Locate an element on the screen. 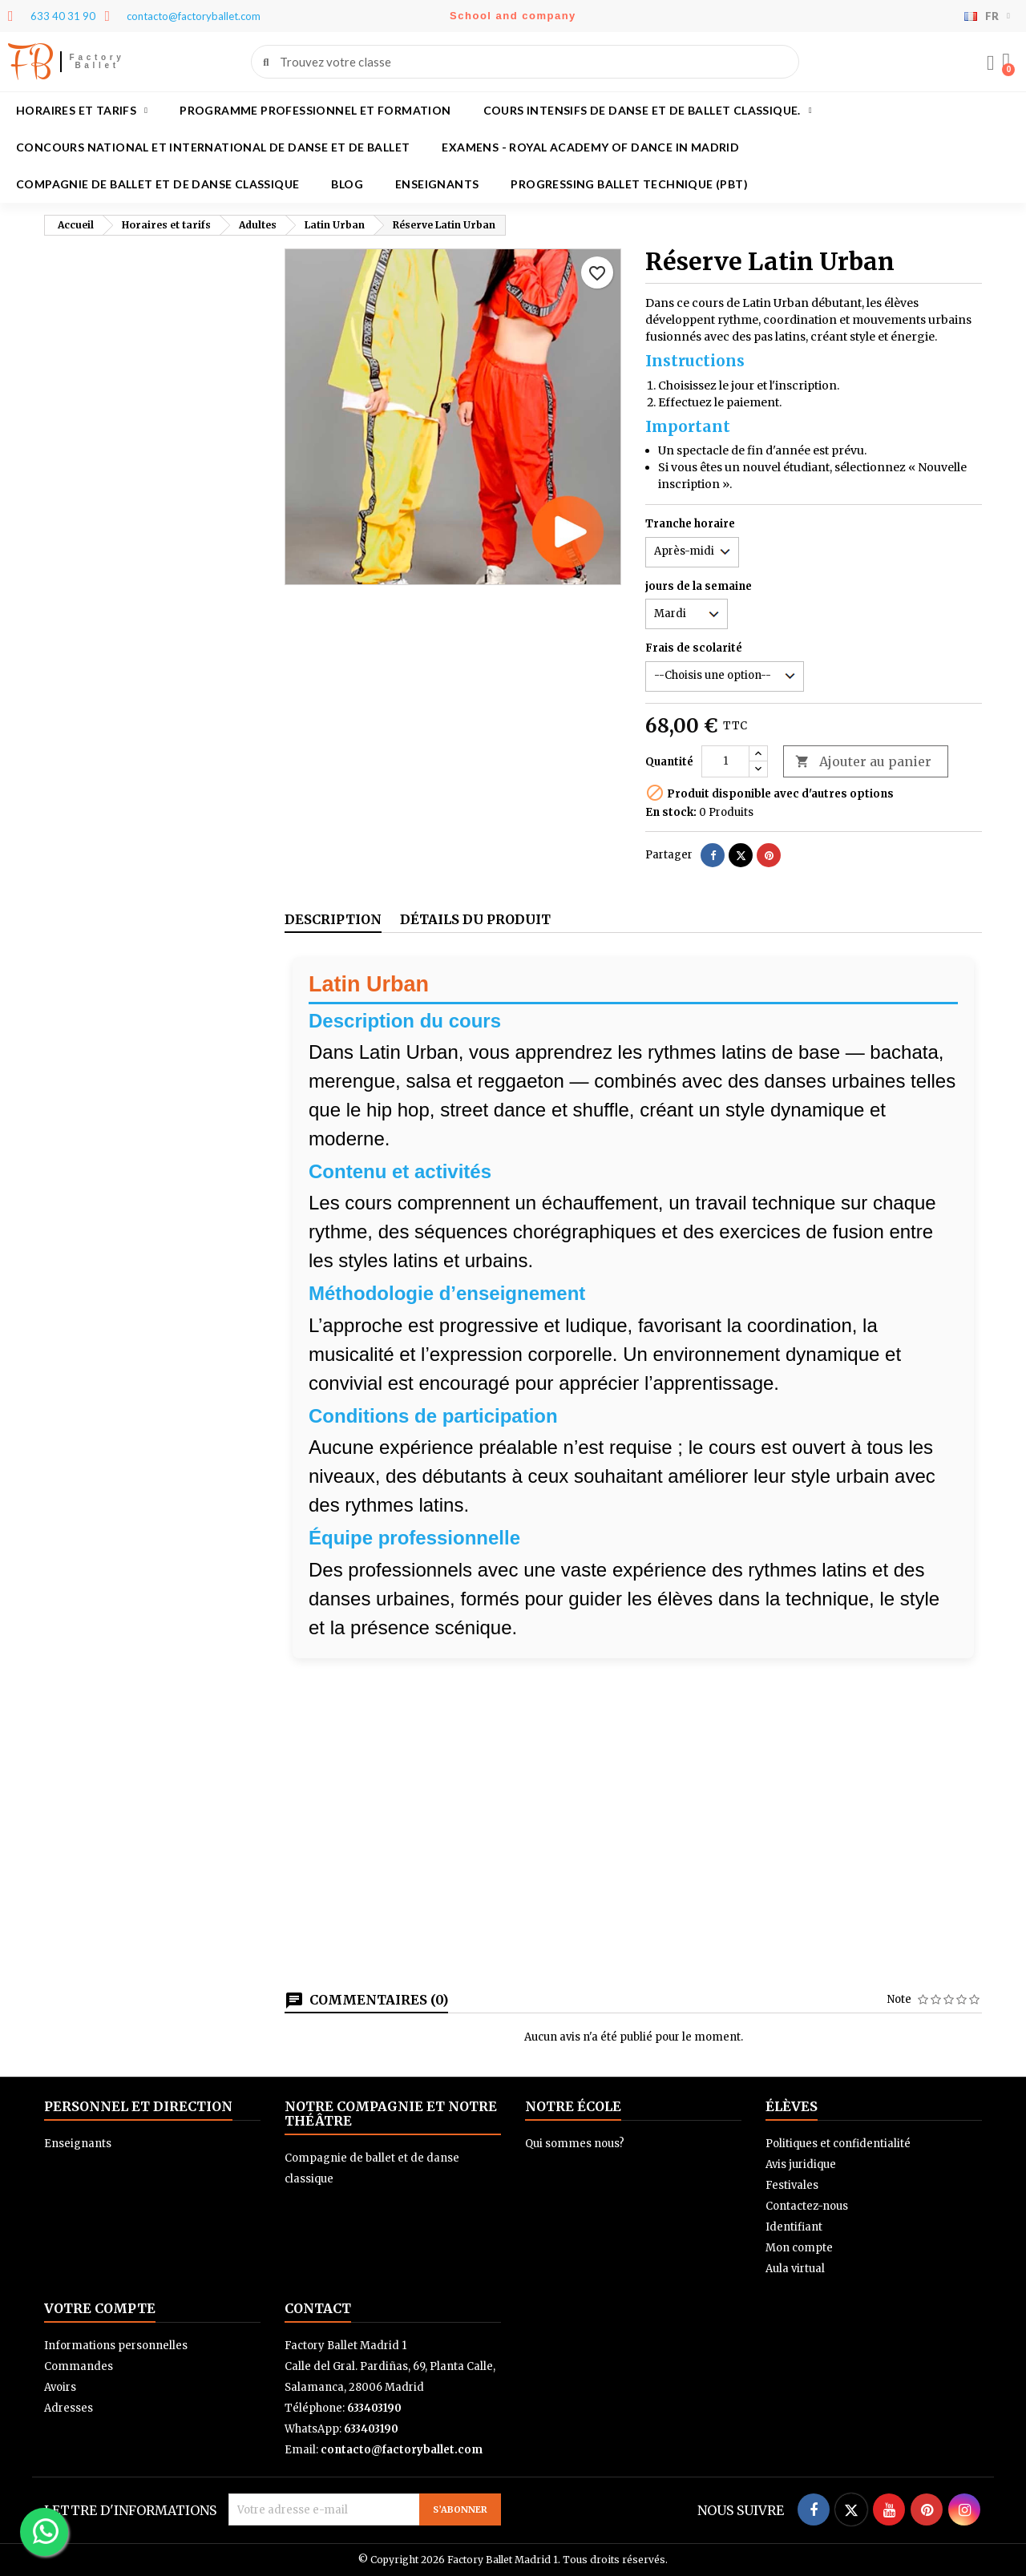 Image resolution: width=1026 pixels, height=2576 pixels. Détails du produit [tab] is located at coordinates (475, 919).